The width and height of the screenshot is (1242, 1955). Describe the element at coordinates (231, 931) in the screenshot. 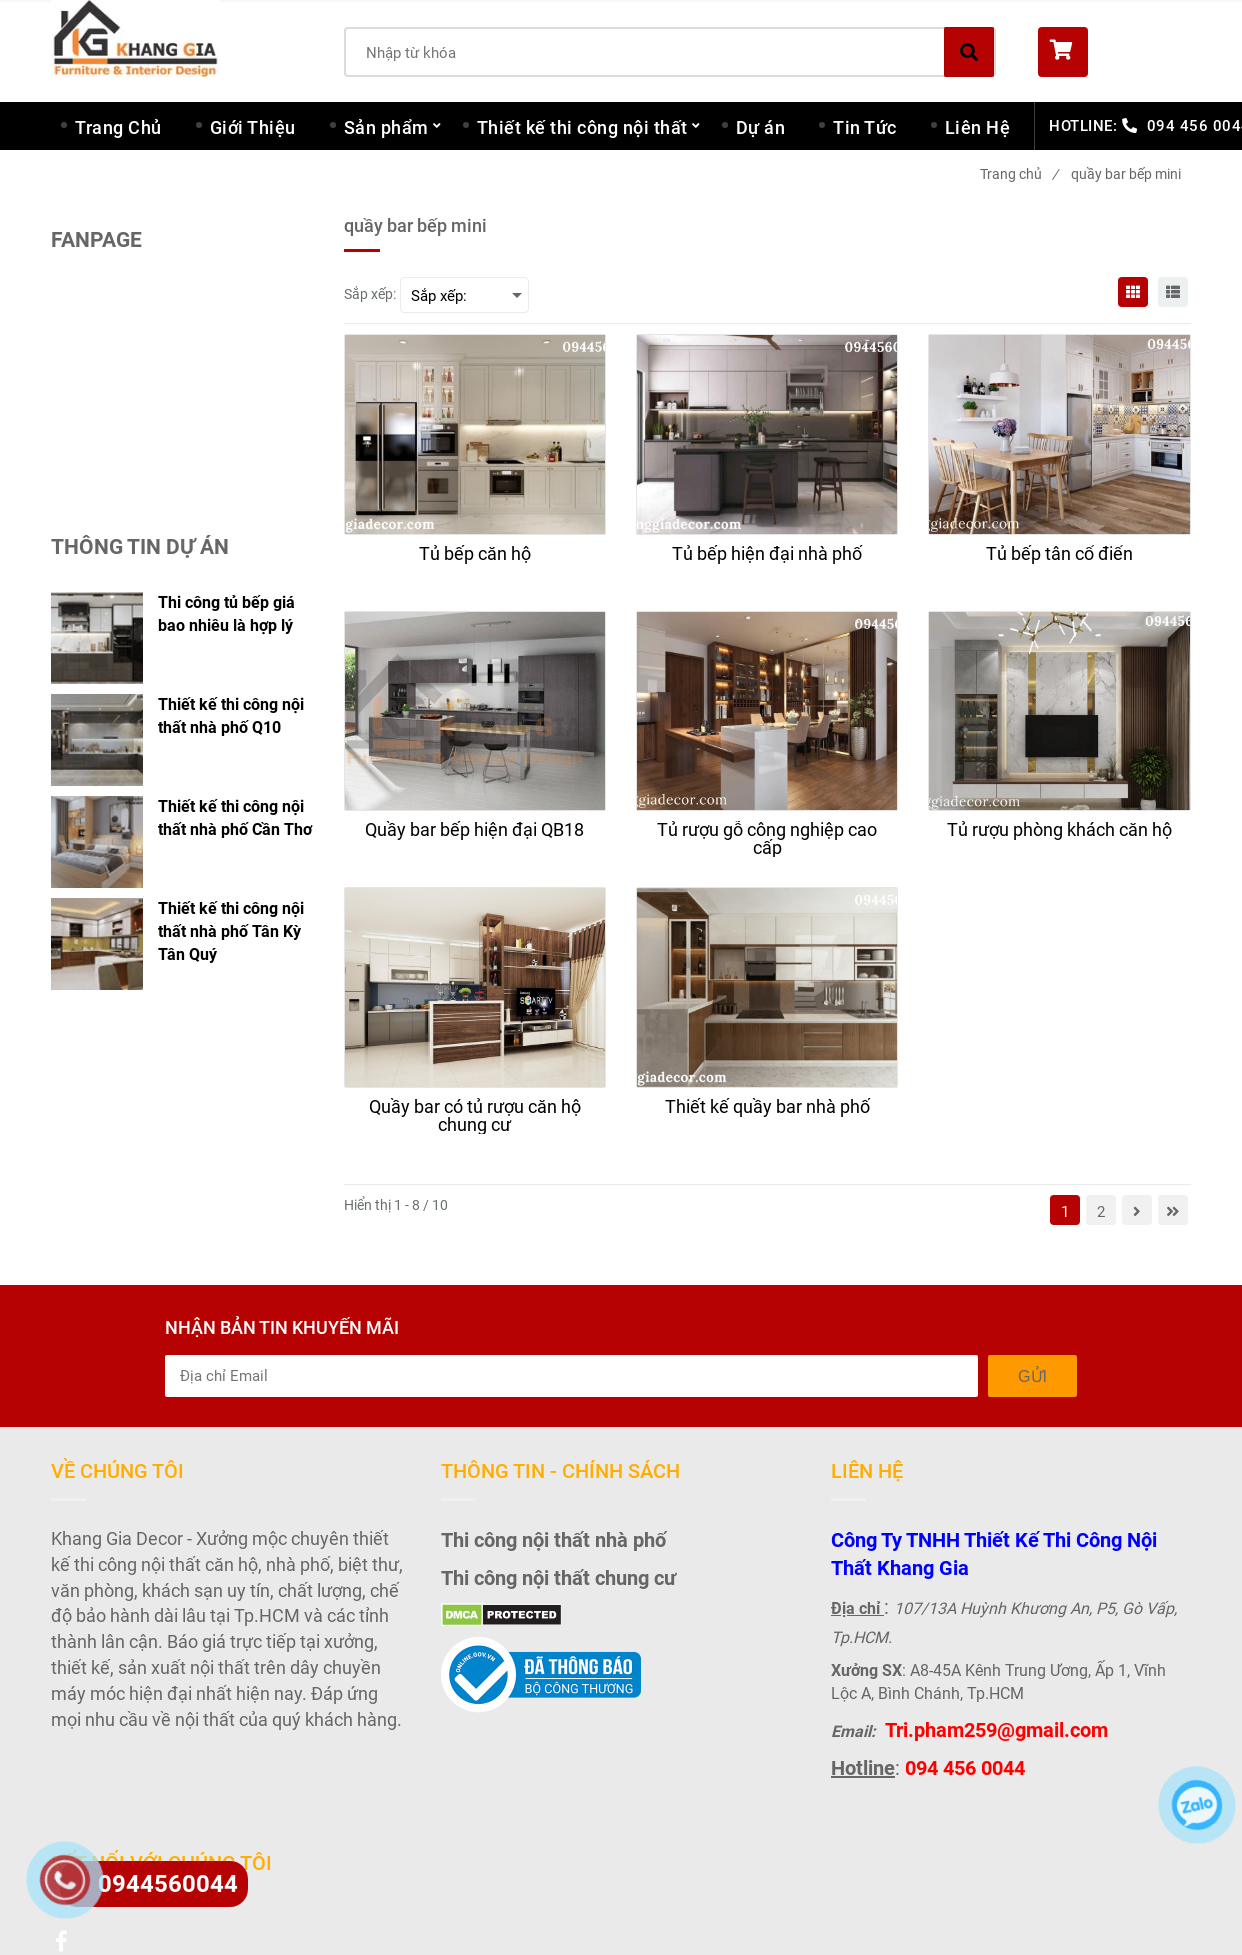

I see `Thiết kế thi công nội thất nhà phố Tân Kỳ Tân Quý` at that location.